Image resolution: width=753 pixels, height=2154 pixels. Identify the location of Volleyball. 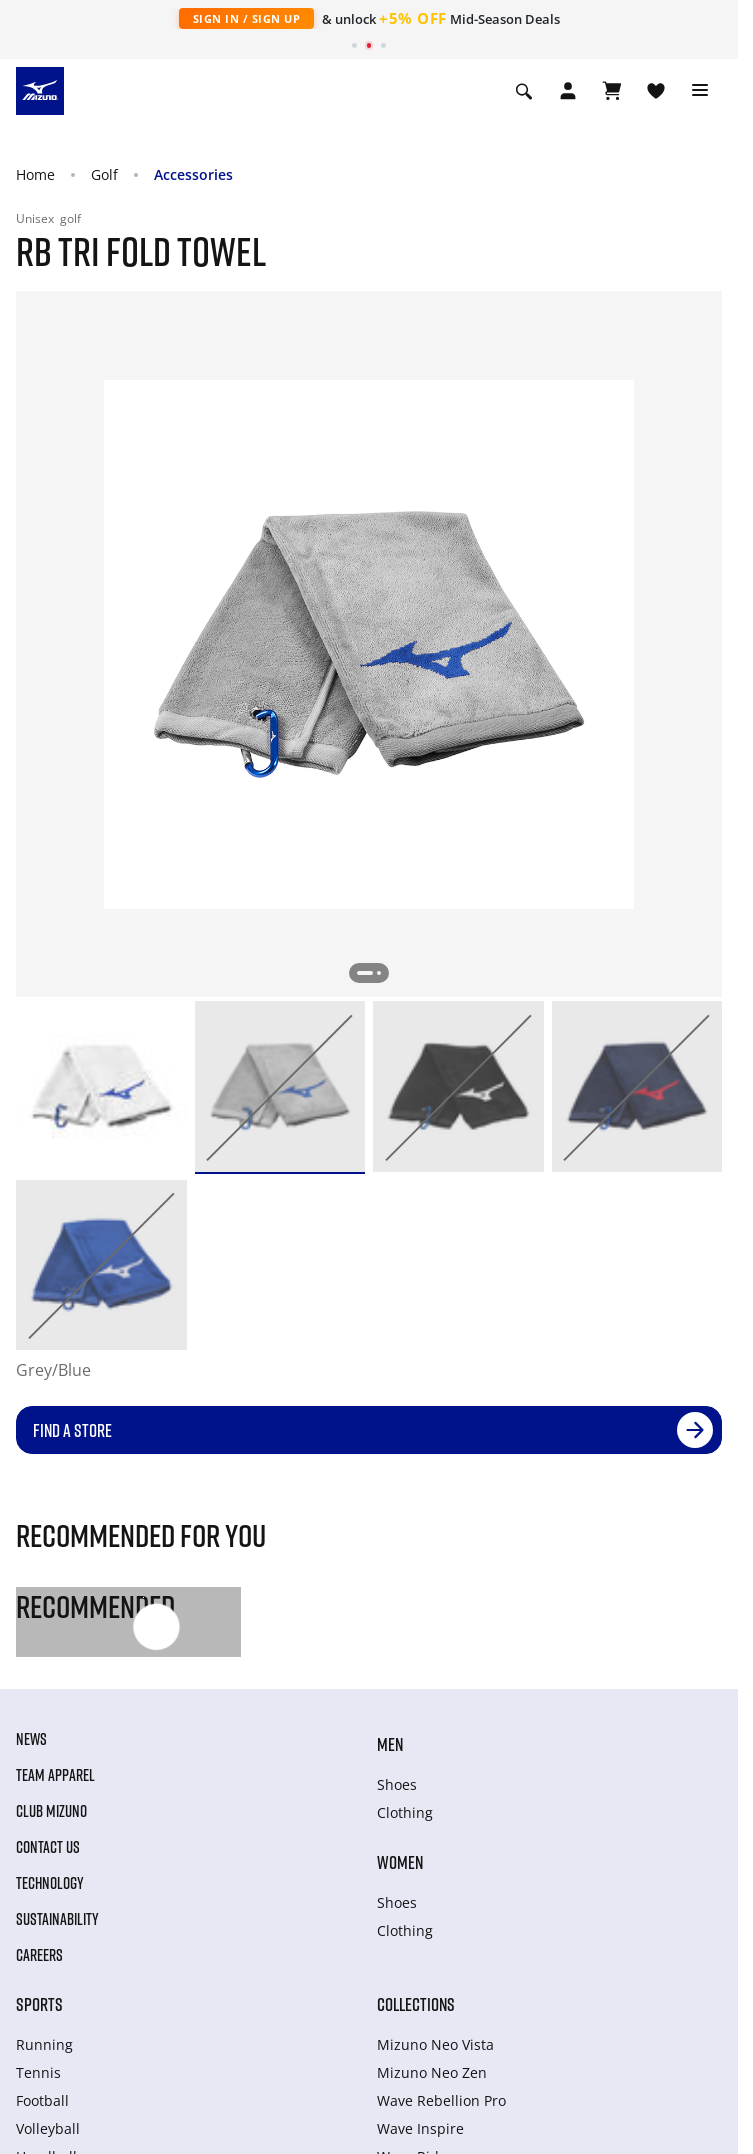
(48, 2128).